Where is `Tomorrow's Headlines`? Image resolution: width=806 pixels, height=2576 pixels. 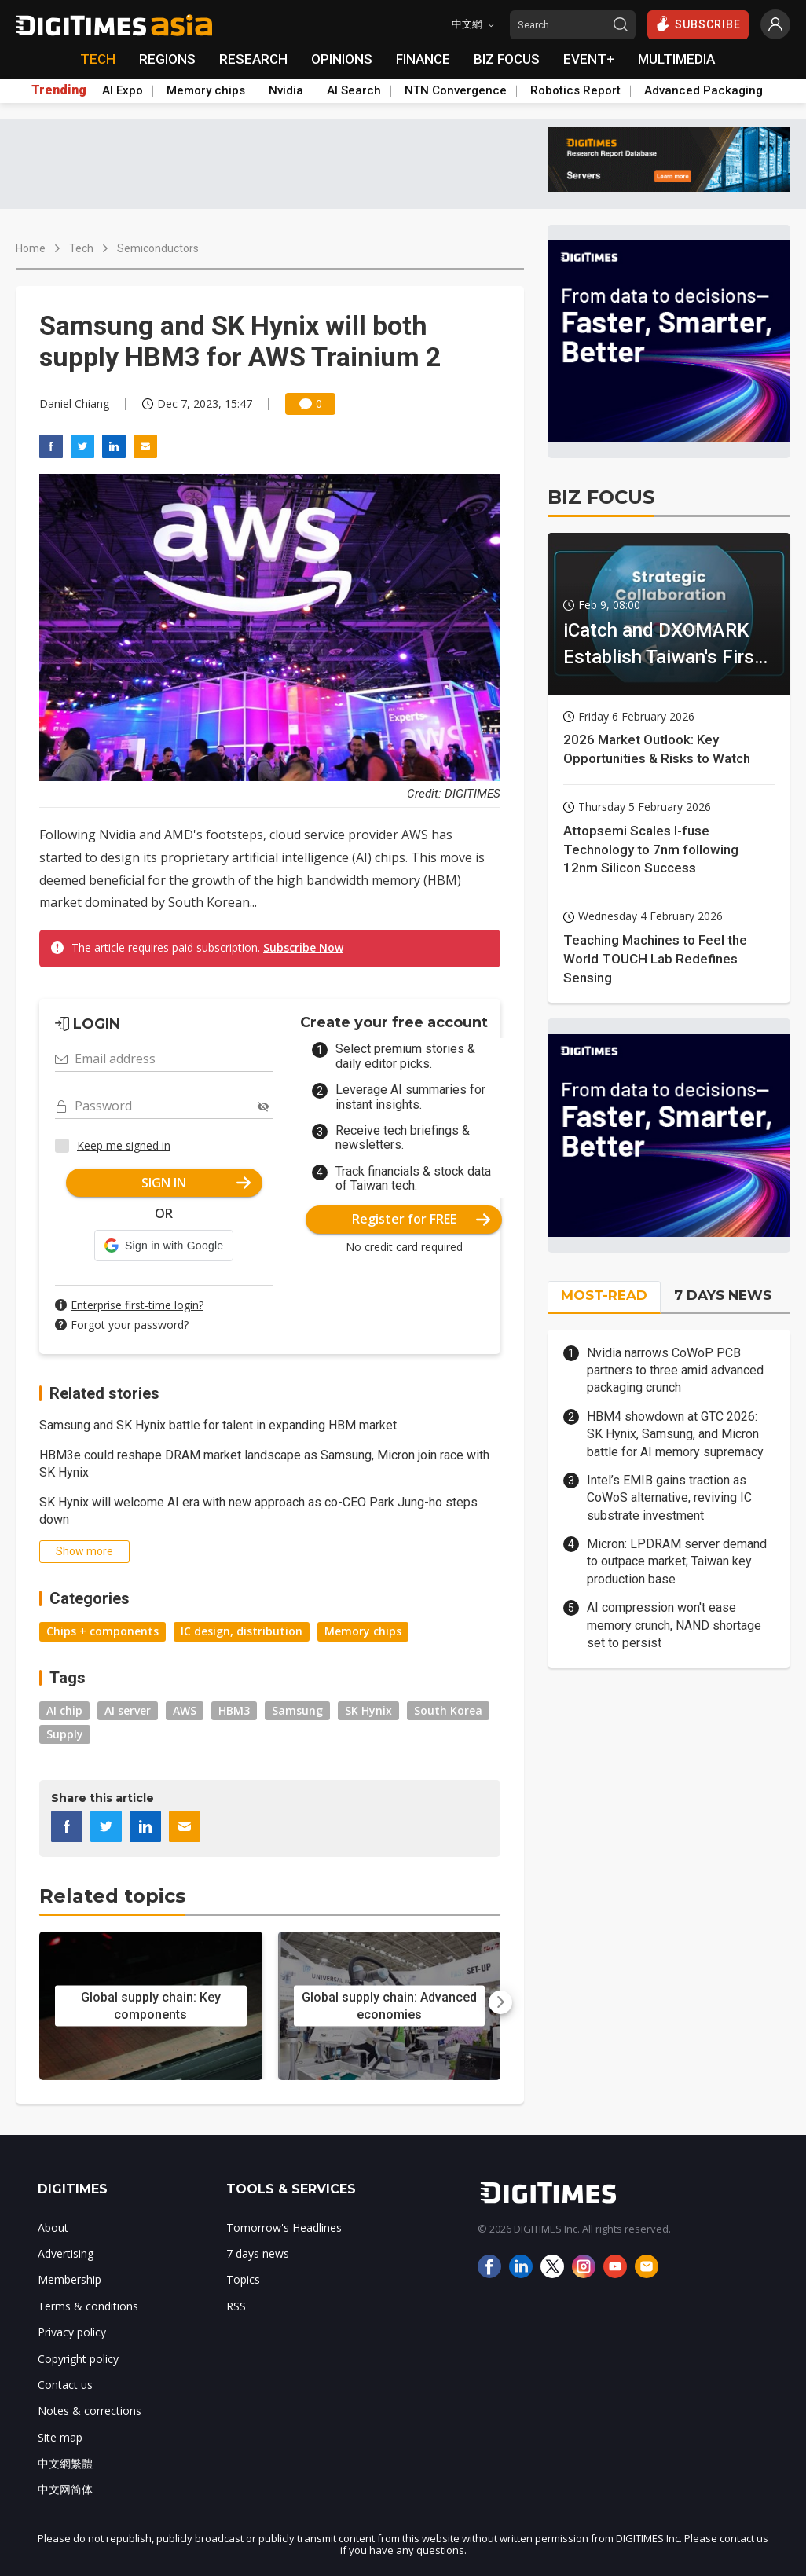 Tomorrow's Headlines is located at coordinates (284, 2227).